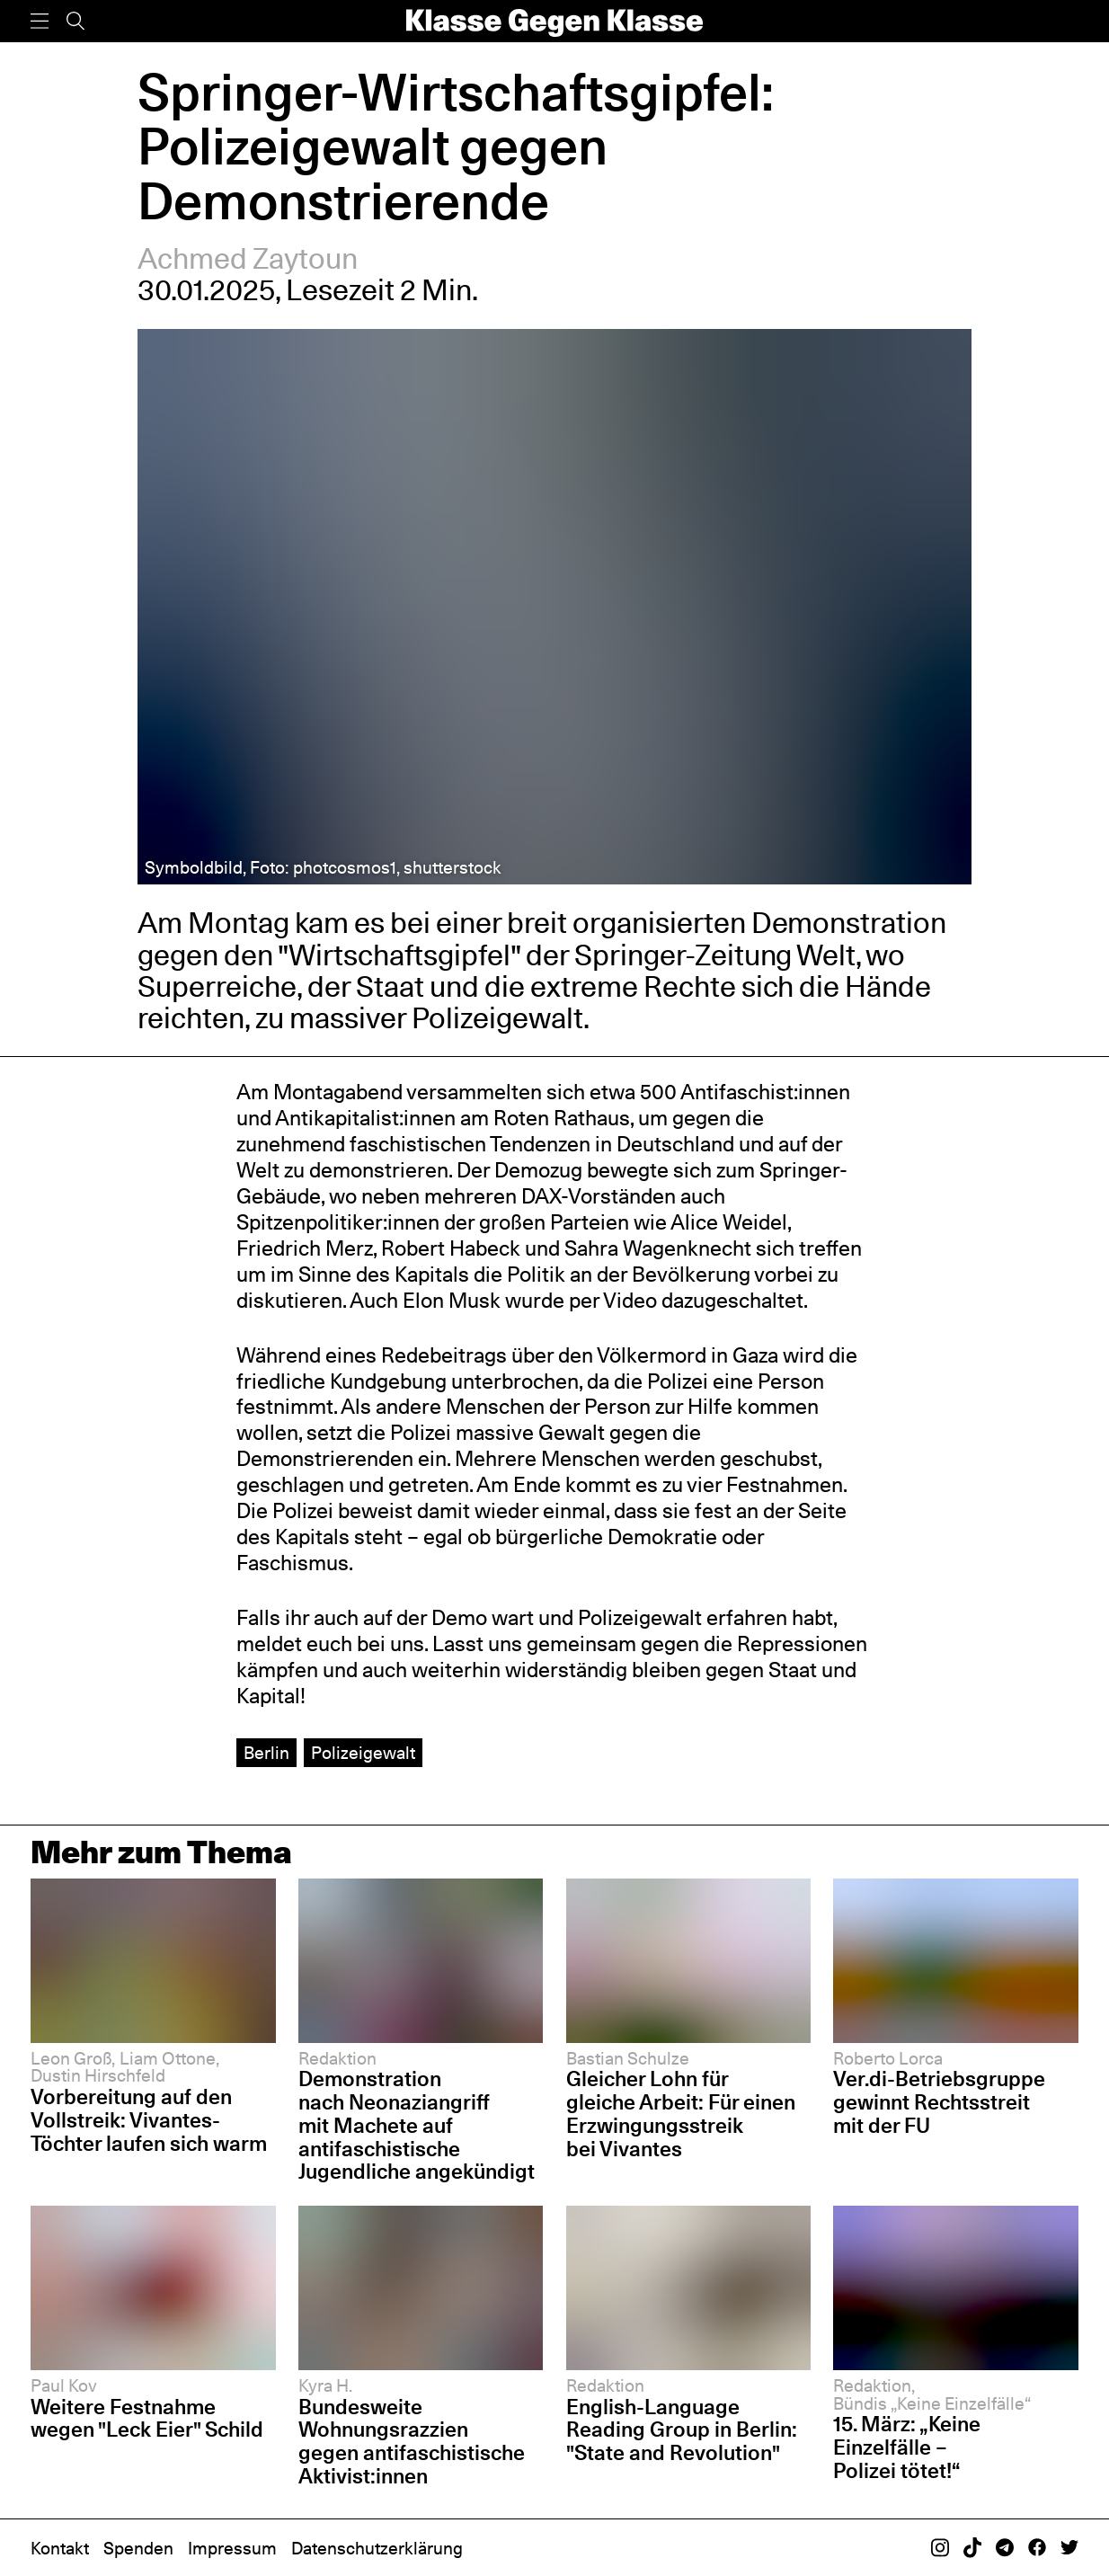 The width and height of the screenshot is (1109, 2576). Describe the element at coordinates (149, 2119) in the screenshot. I see `Vorbereitung auf den Vollstreik: Vivantes-Töchter laufen sich warm` at that location.